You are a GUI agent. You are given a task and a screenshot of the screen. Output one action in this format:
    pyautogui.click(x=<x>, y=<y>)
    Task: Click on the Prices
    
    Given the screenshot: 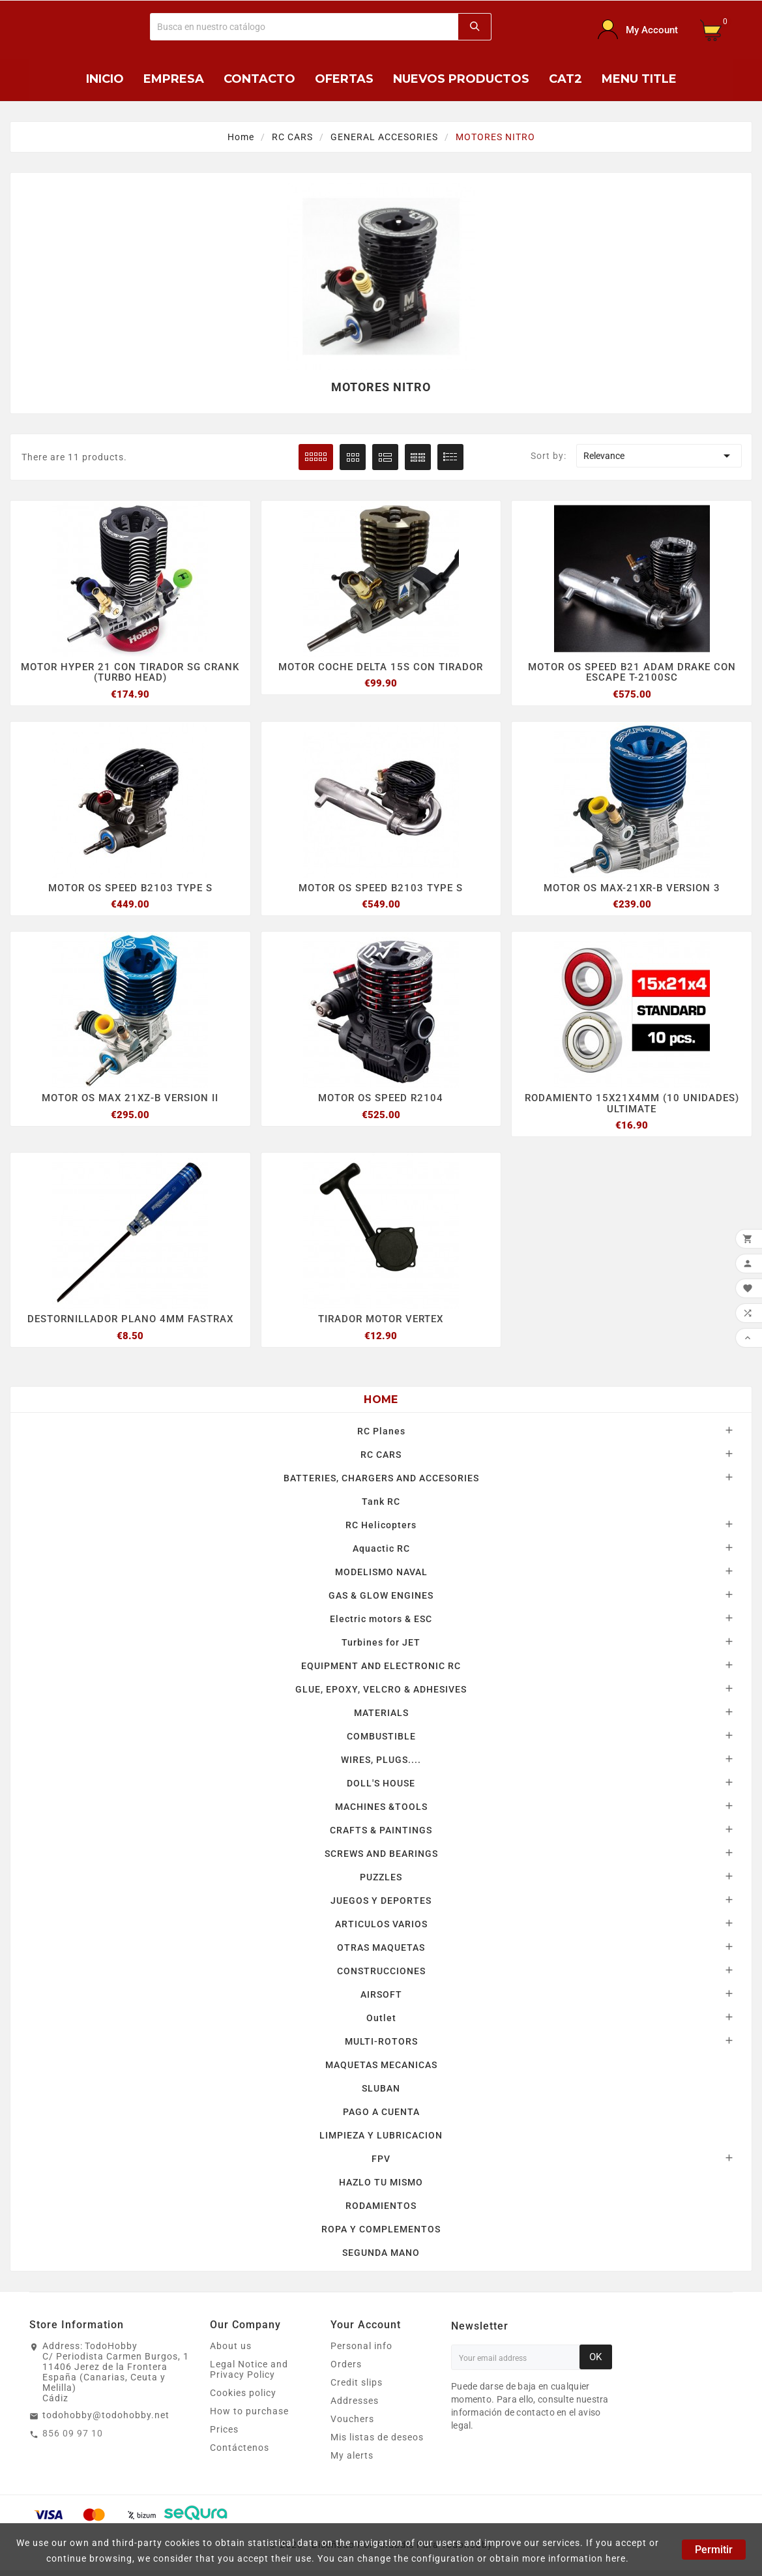 What is the action you would take?
    pyautogui.click(x=224, y=2435)
    